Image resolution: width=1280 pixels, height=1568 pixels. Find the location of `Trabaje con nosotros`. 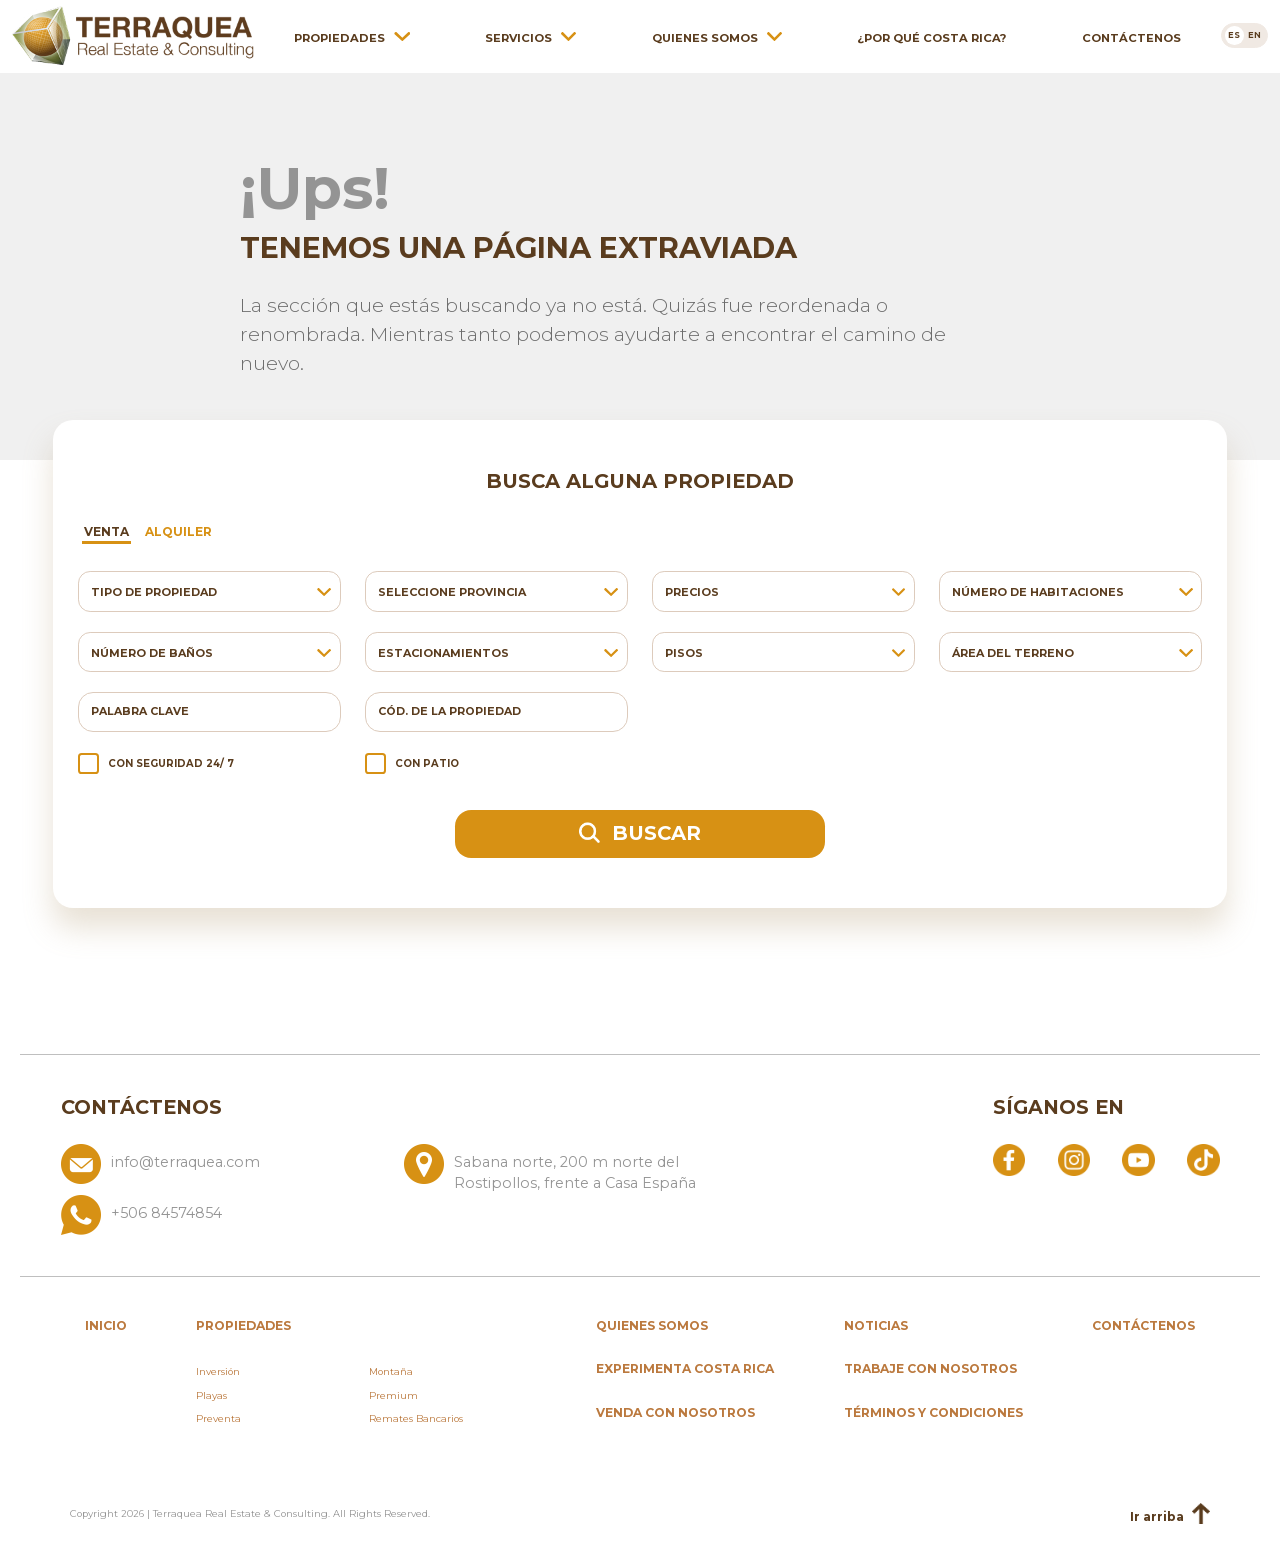

Trabaje con nosotros is located at coordinates (930, 1368).